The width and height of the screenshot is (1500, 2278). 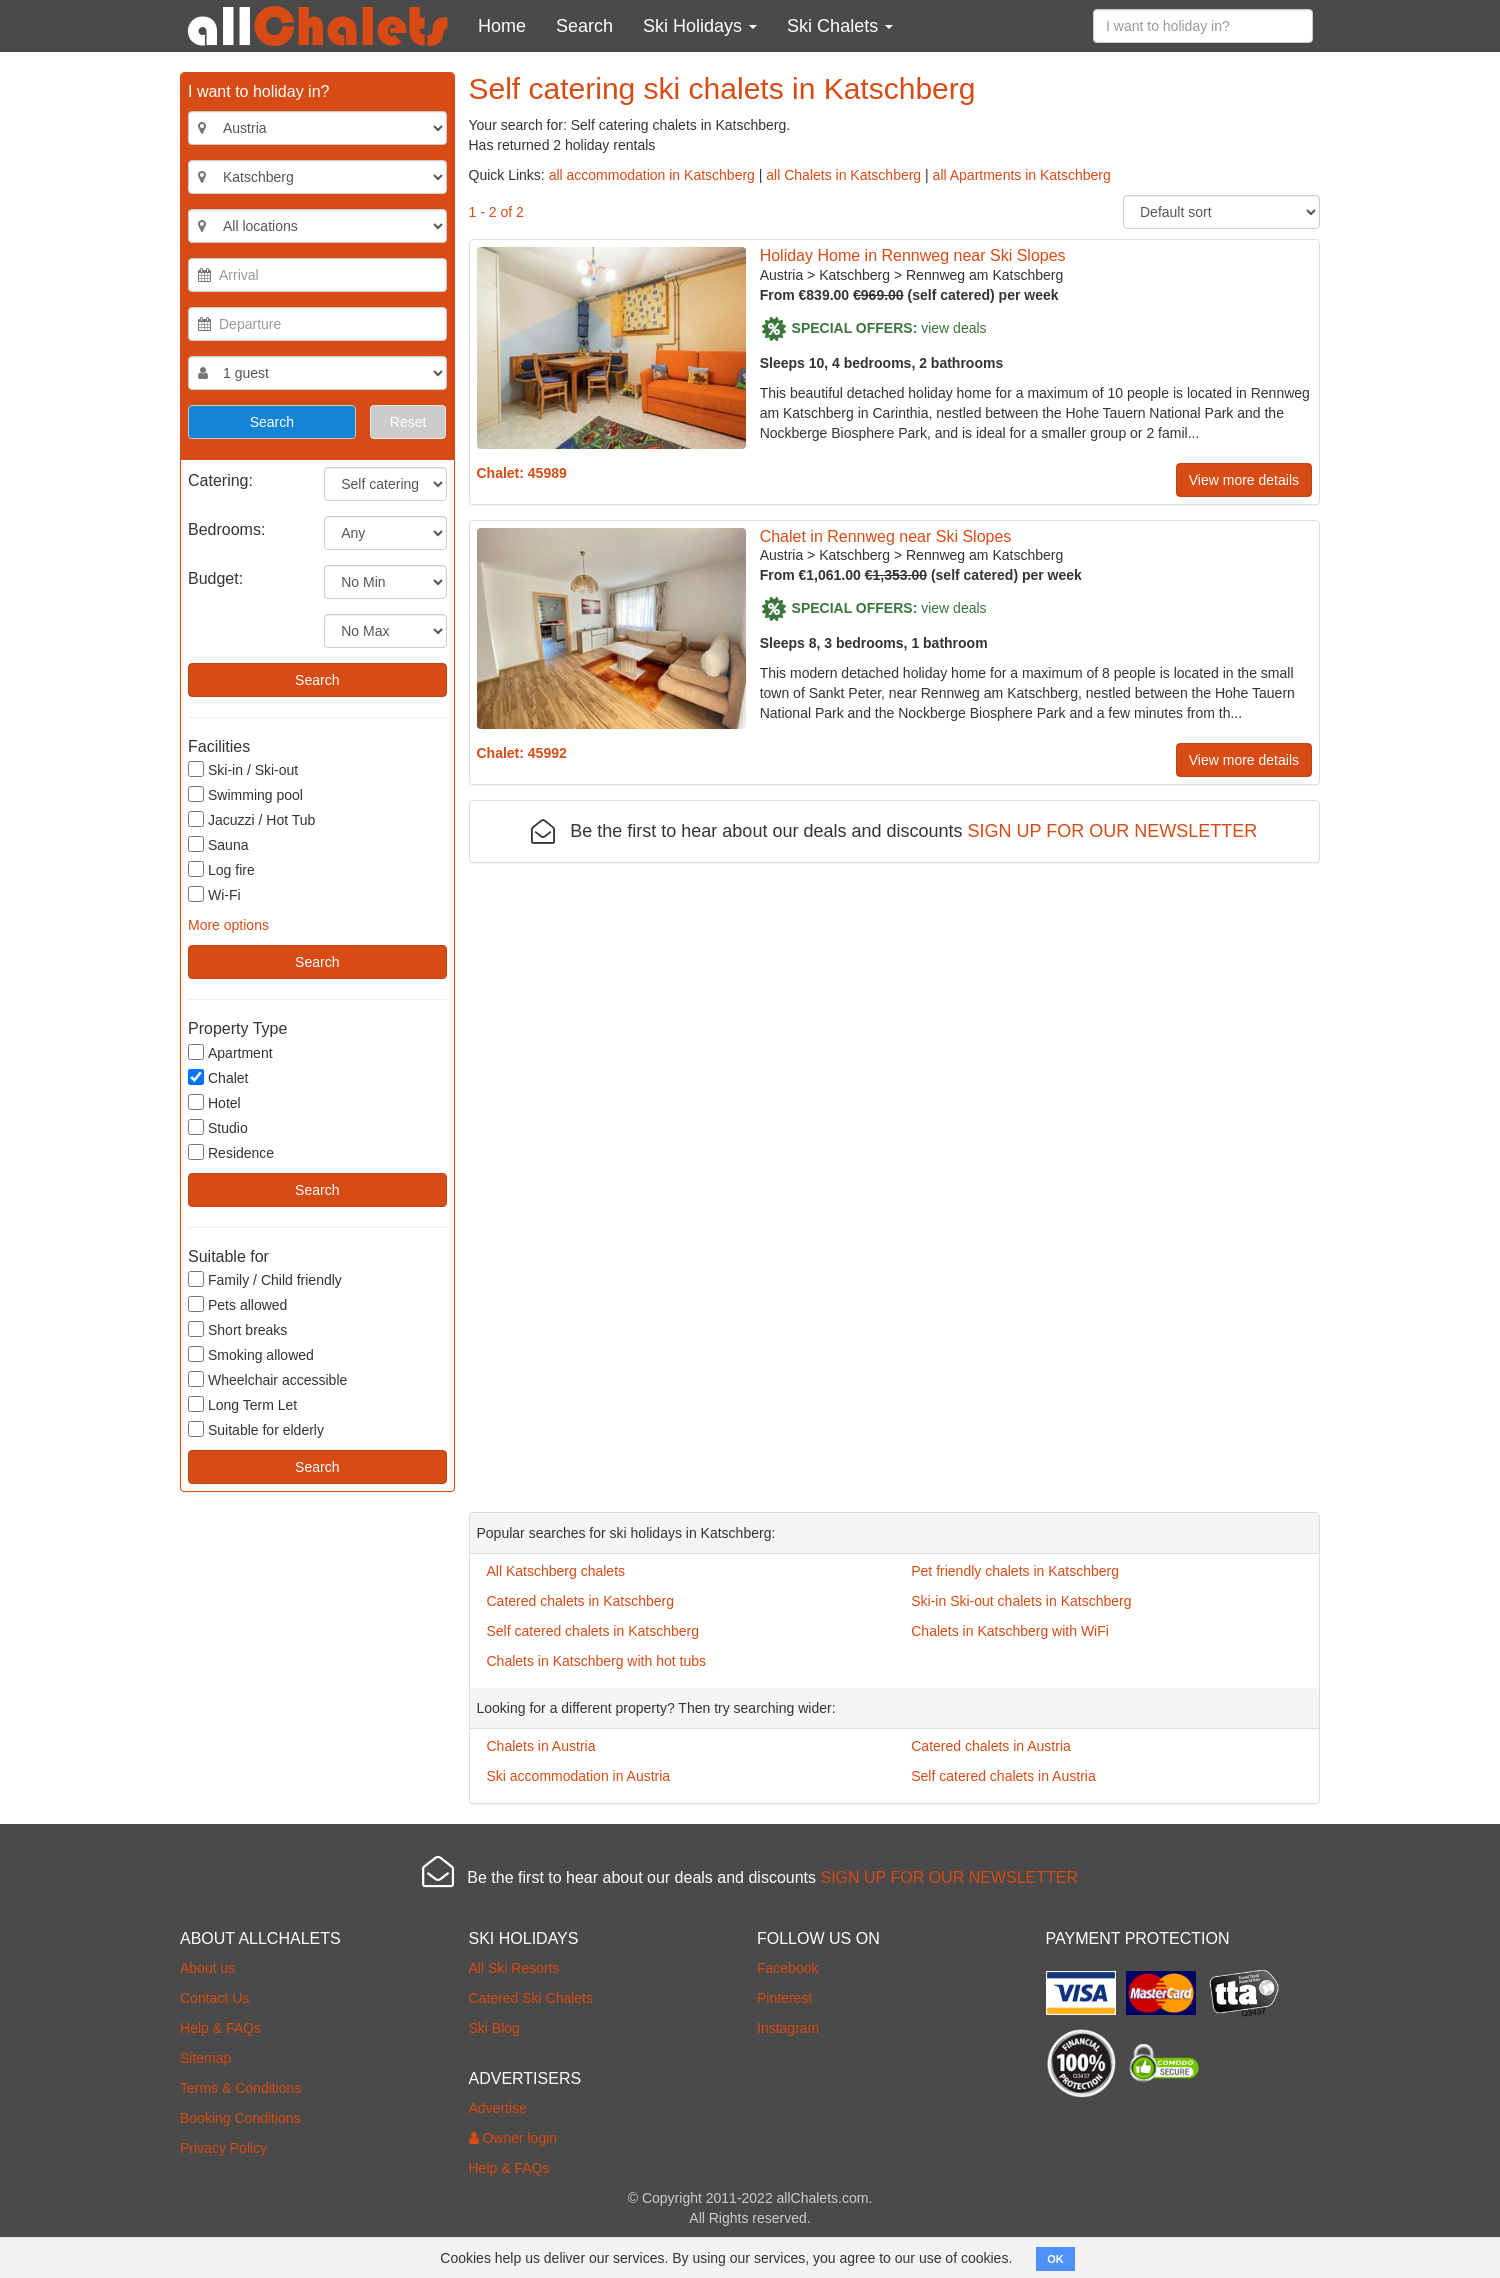 I want to click on all Chalets in Katschberg, so click(x=843, y=175).